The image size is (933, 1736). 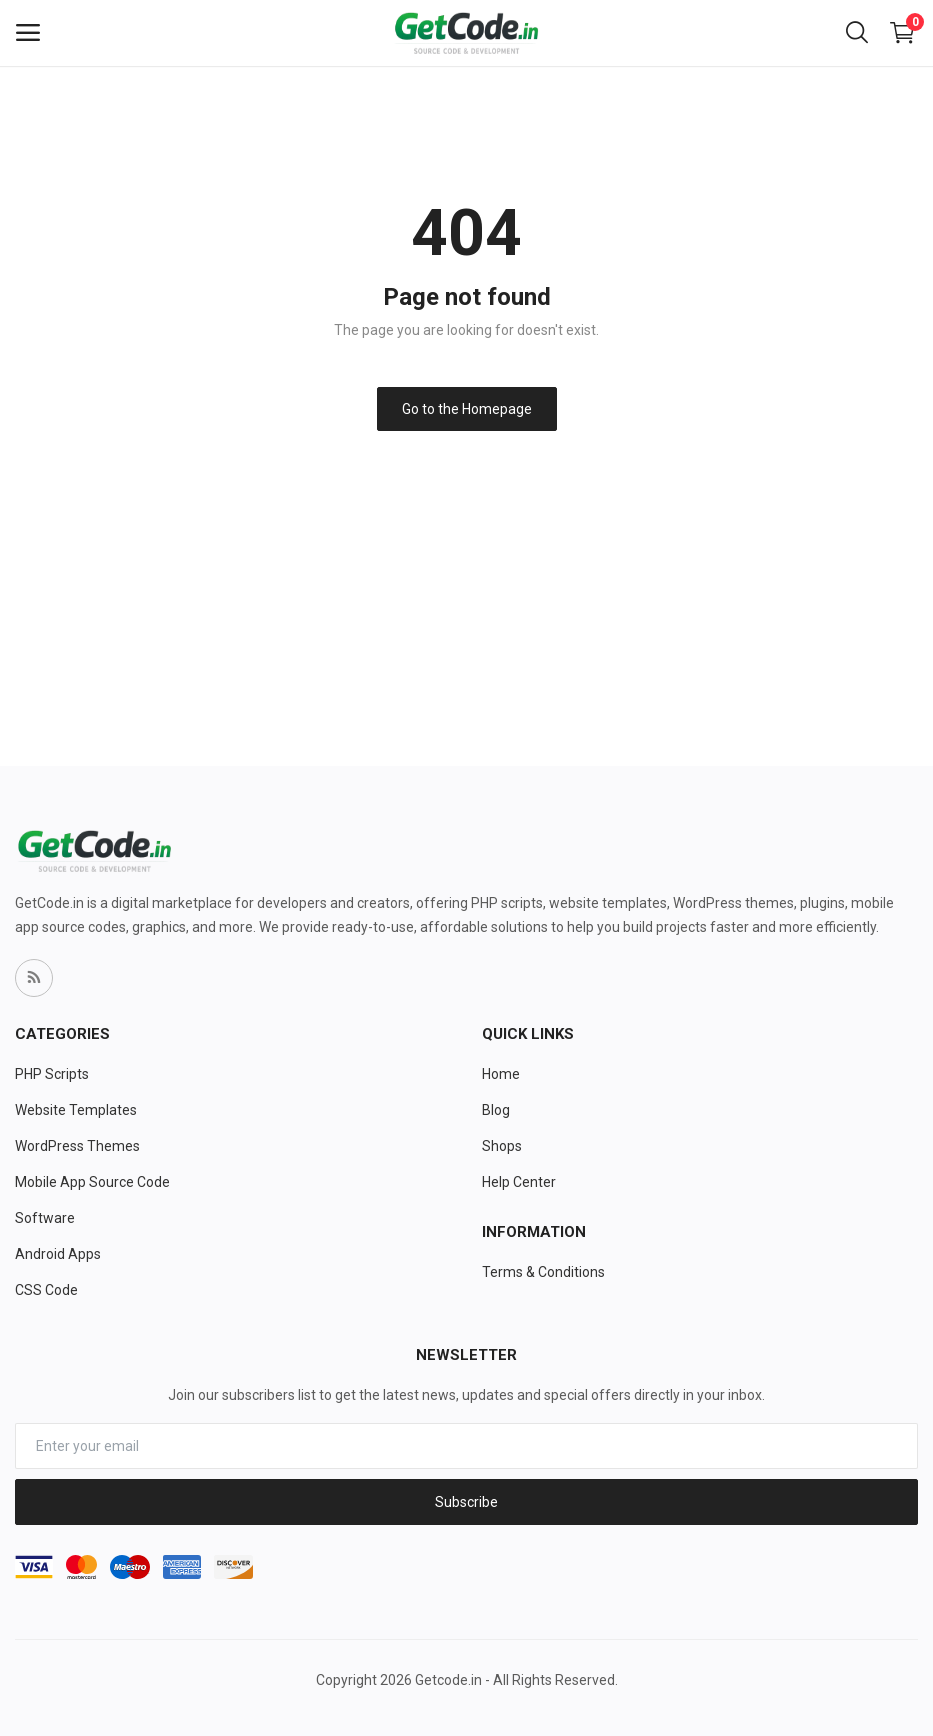 What do you see at coordinates (502, 1146) in the screenshot?
I see `Shops` at bounding box center [502, 1146].